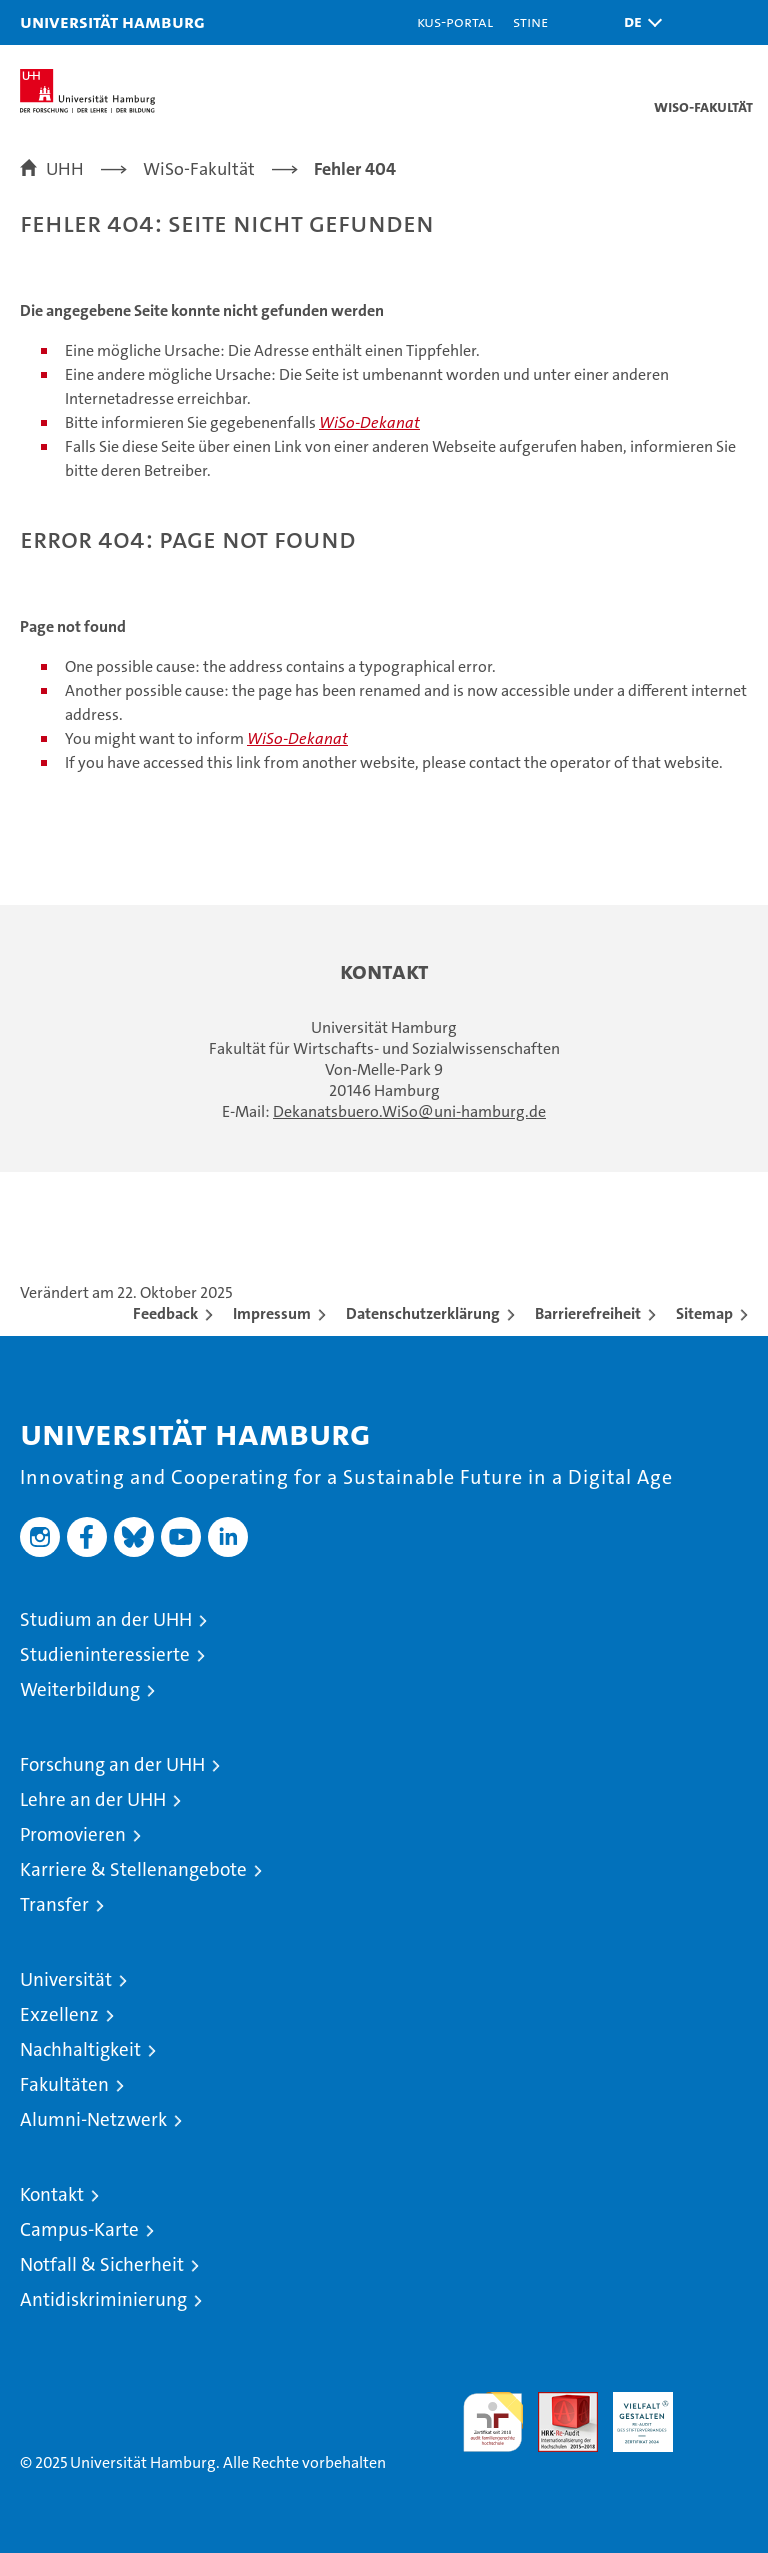 This screenshot has width=768, height=2553. I want to click on Antidiskriminierung, so click(103, 2299).